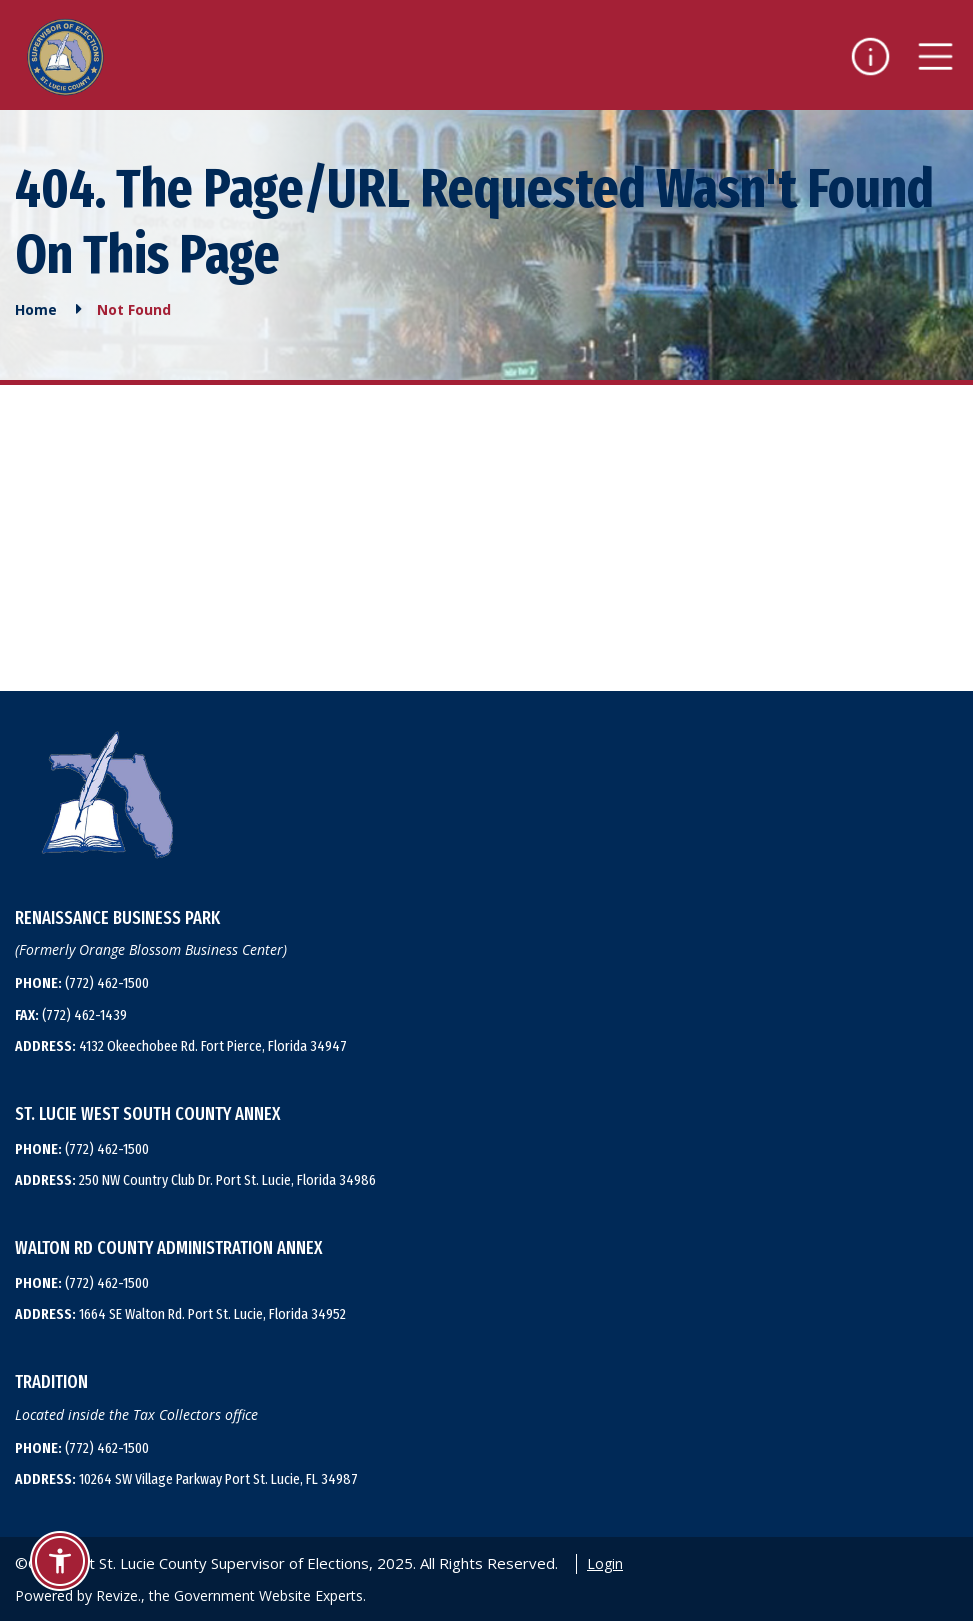 The image size is (973, 1621). Describe the element at coordinates (180, 1314) in the screenshot. I see `1664 SE Walton Rd. Port St. Lucie, Florida 34952` at that location.